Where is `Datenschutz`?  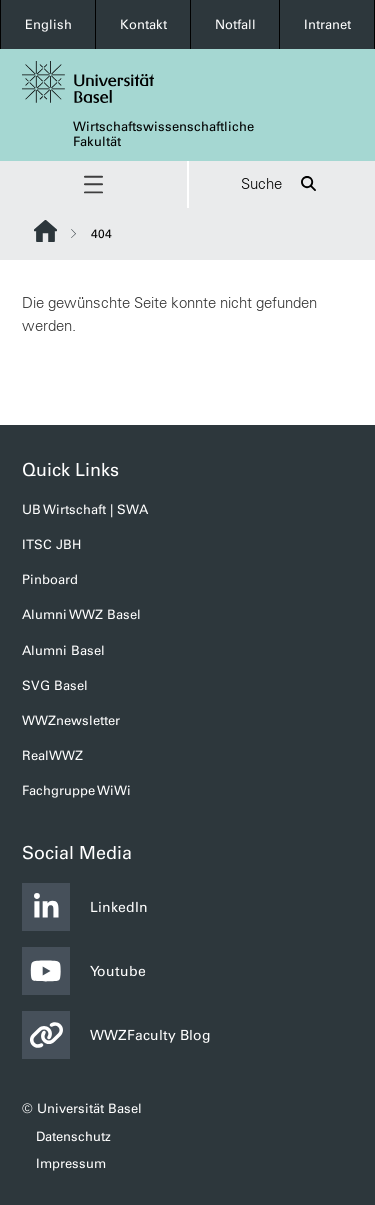
Datenschutz is located at coordinates (73, 1136).